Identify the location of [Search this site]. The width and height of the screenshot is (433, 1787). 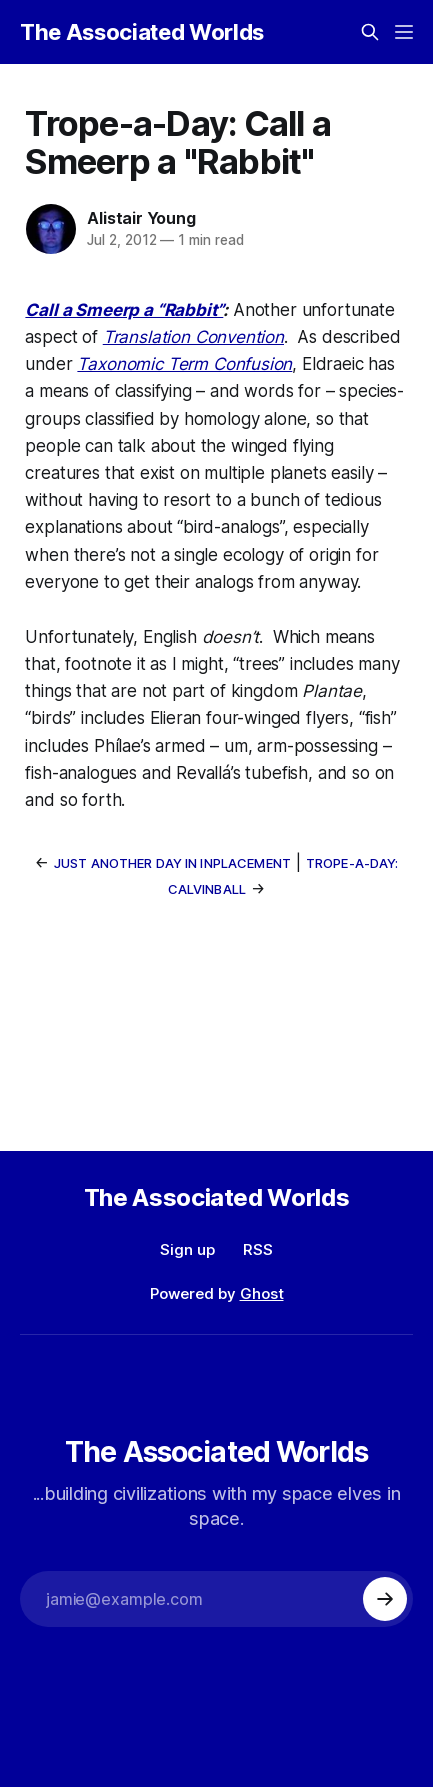
(370, 32).